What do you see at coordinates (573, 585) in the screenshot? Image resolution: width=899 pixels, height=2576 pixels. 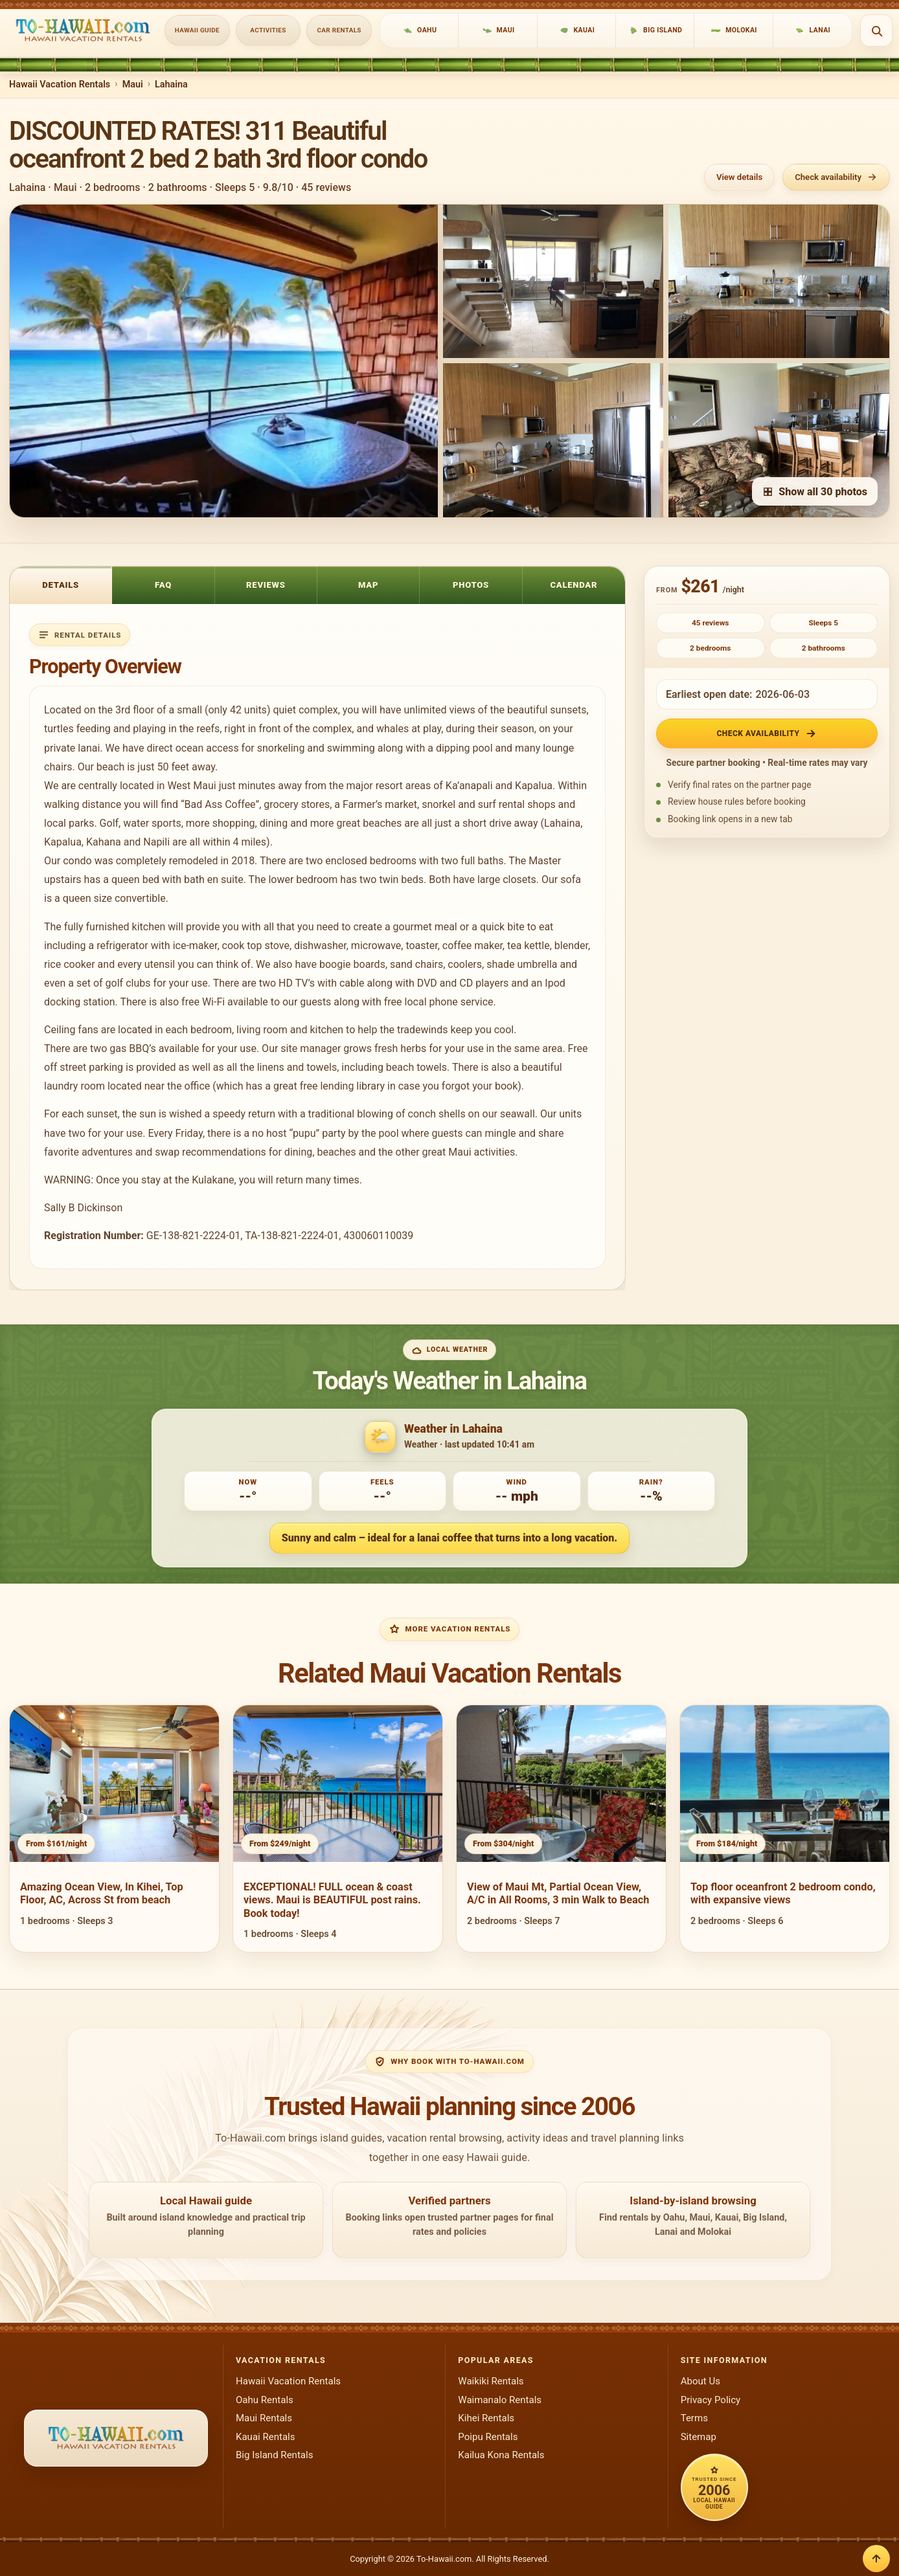 I see `Calendar [tab]` at bounding box center [573, 585].